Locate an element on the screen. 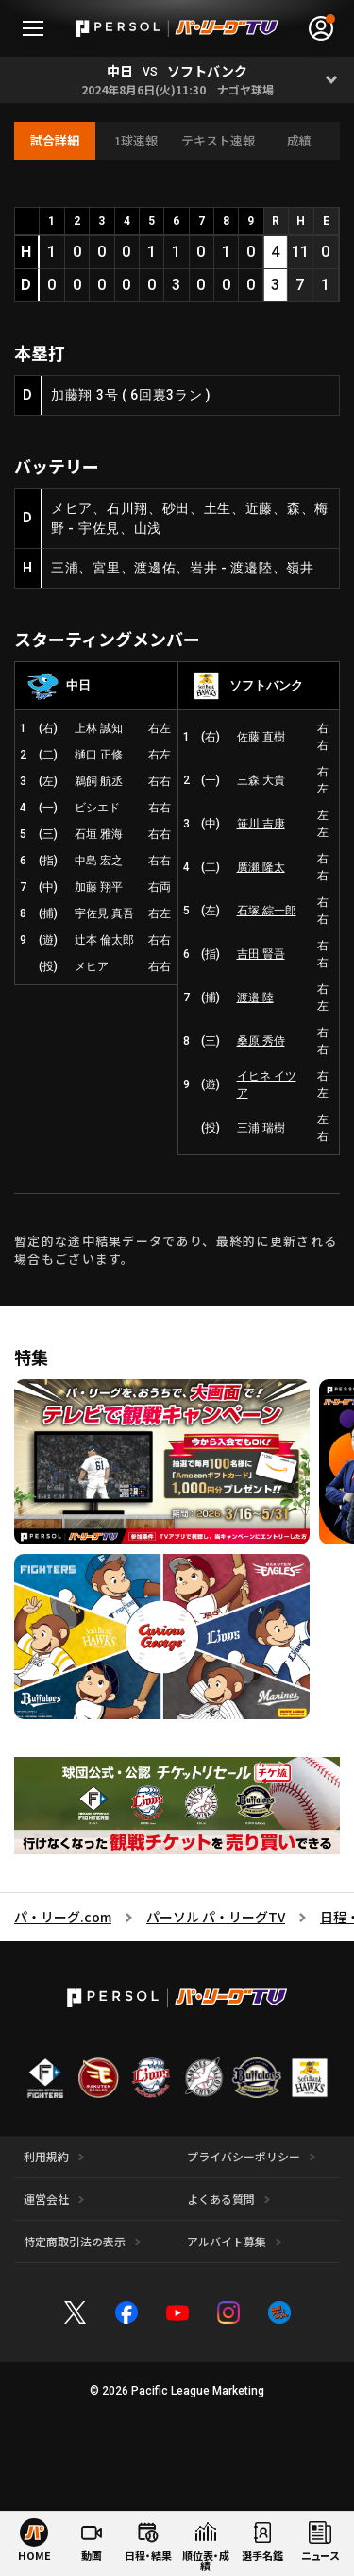 The width and height of the screenshot is (354, 2576). 廣瀬 隆太 is located at coordinates (261, 867).